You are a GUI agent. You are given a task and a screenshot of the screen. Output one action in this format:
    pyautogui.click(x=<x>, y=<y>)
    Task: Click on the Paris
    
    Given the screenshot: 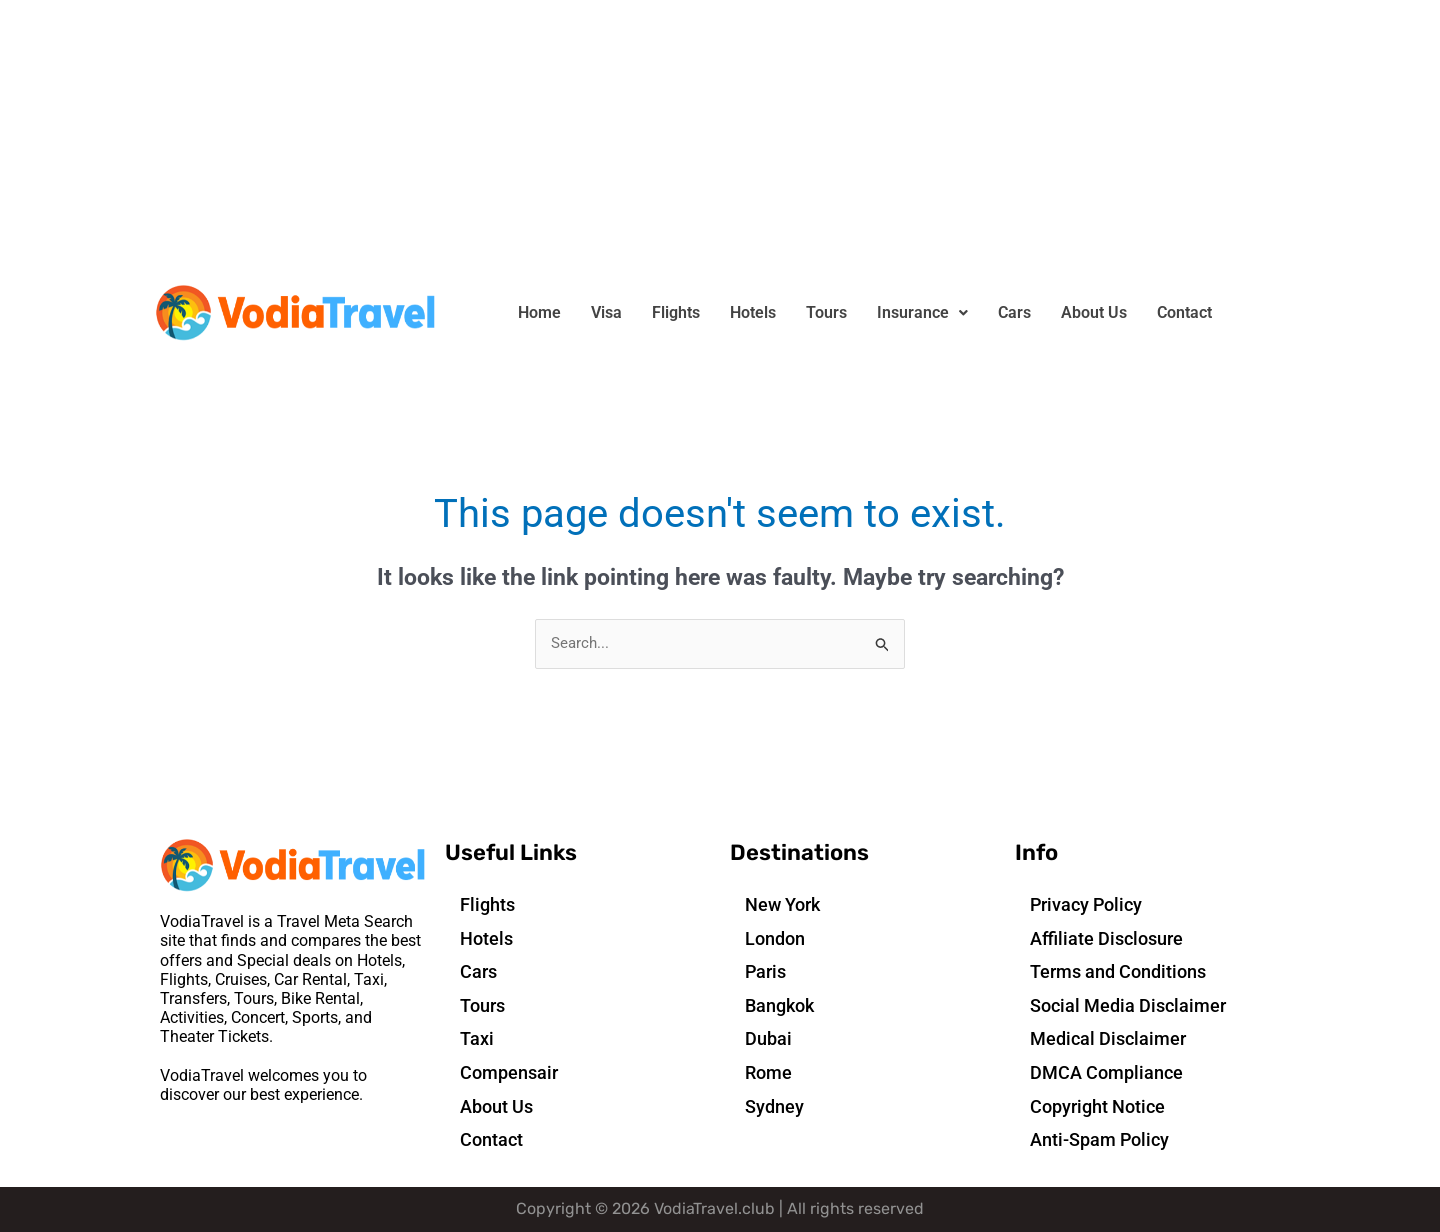 What is the action you would take?
    pyautogui.click(x=765, y=972)
    